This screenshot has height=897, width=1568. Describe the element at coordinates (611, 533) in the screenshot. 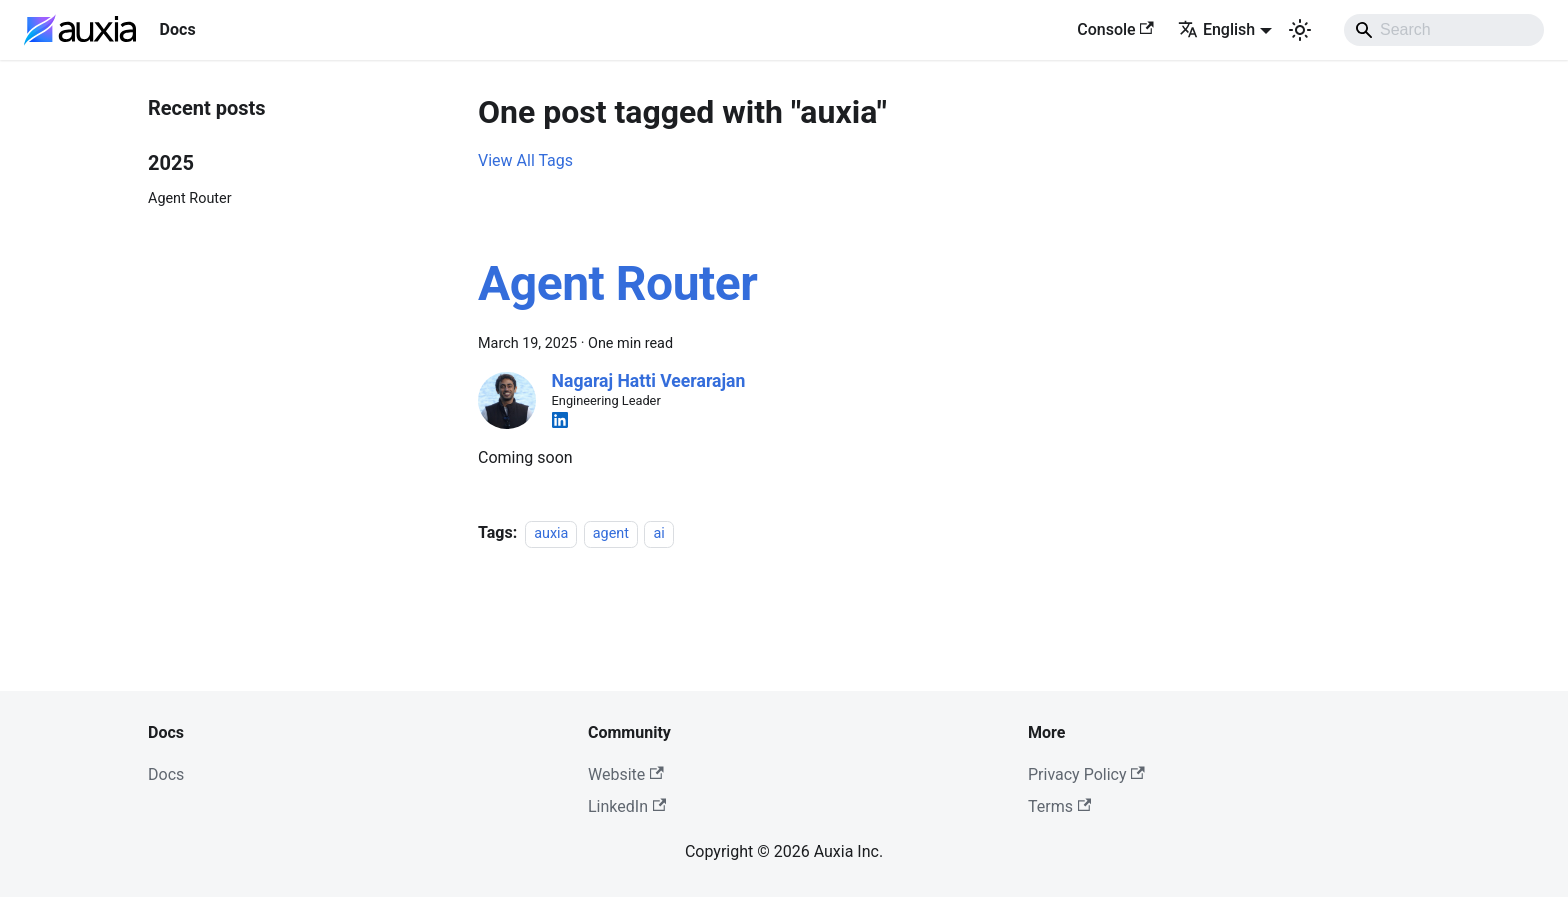

I see `agent` at that location.